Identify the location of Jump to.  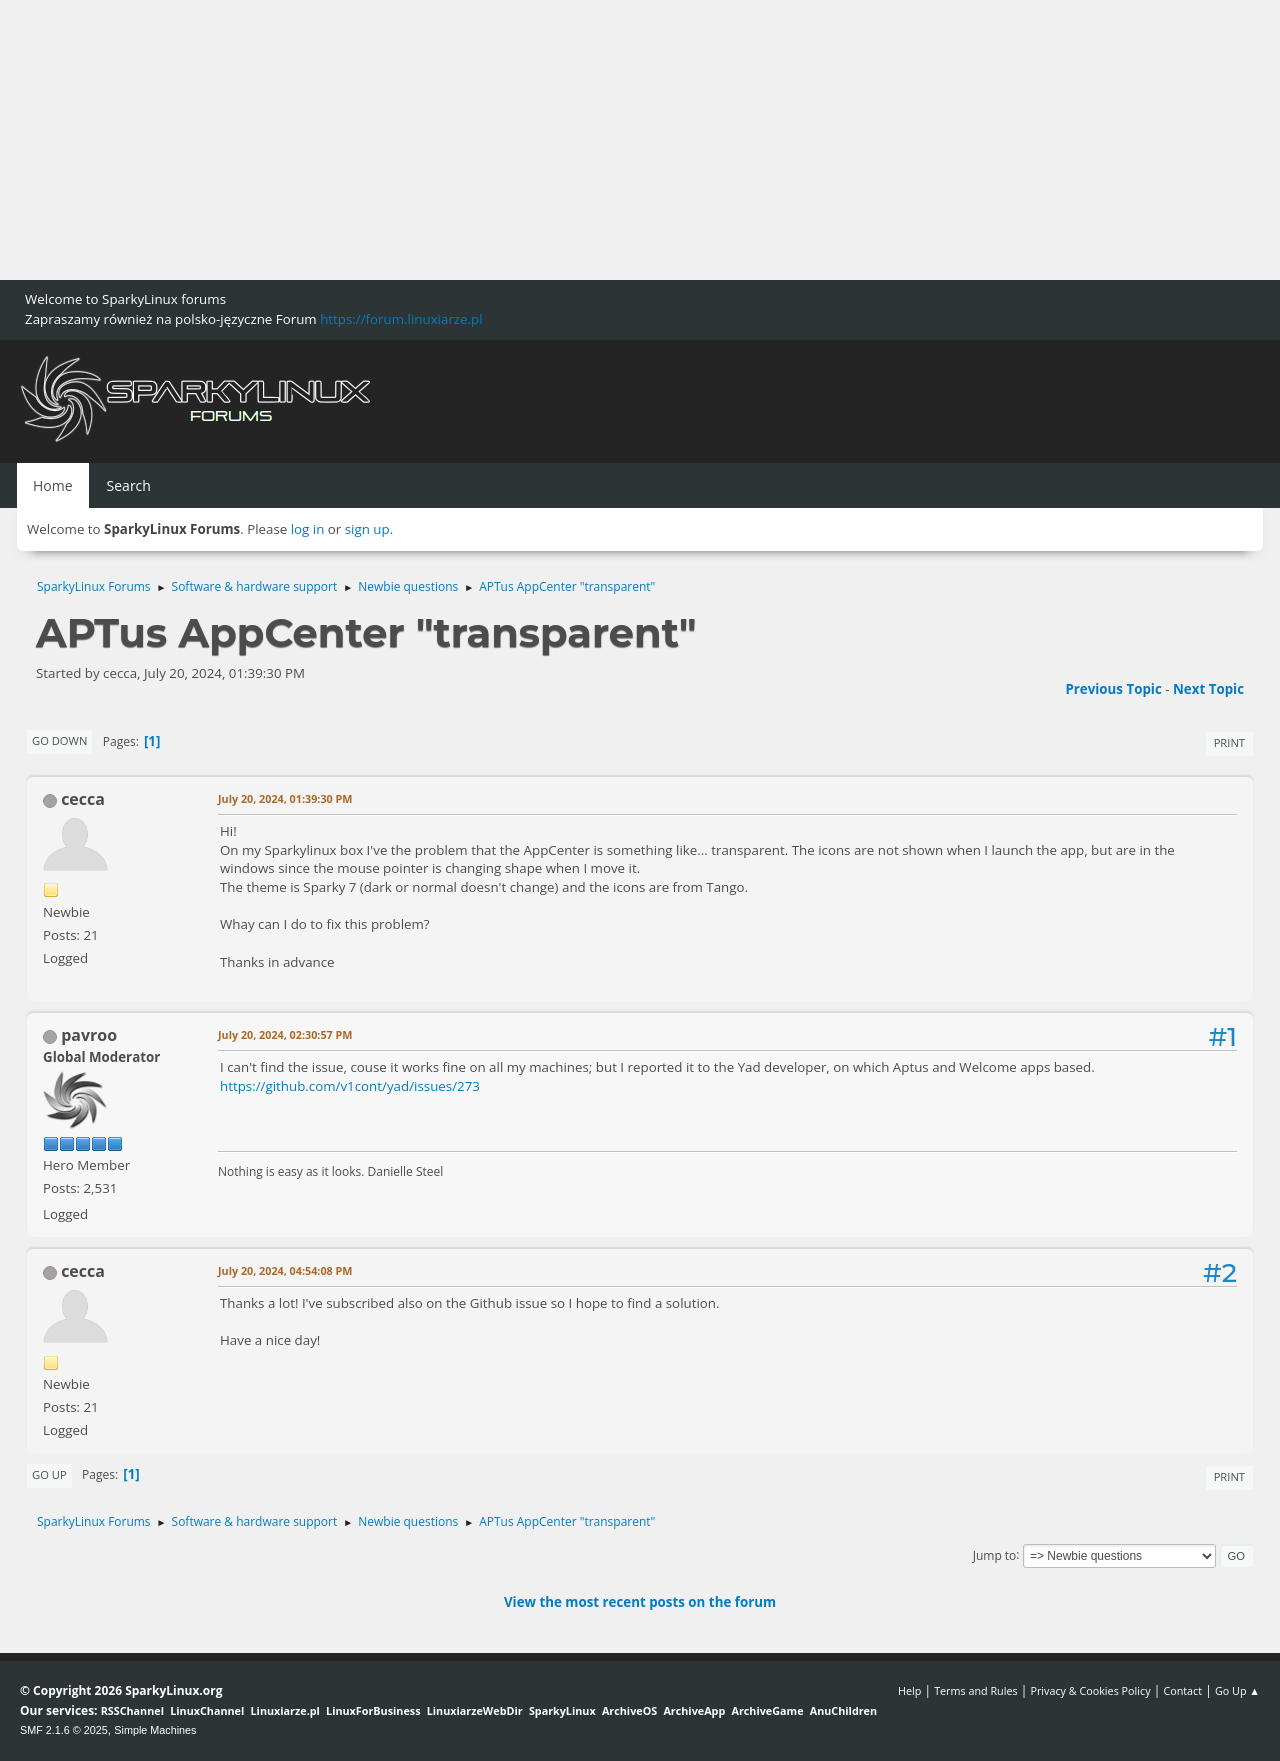
(995, 1554).